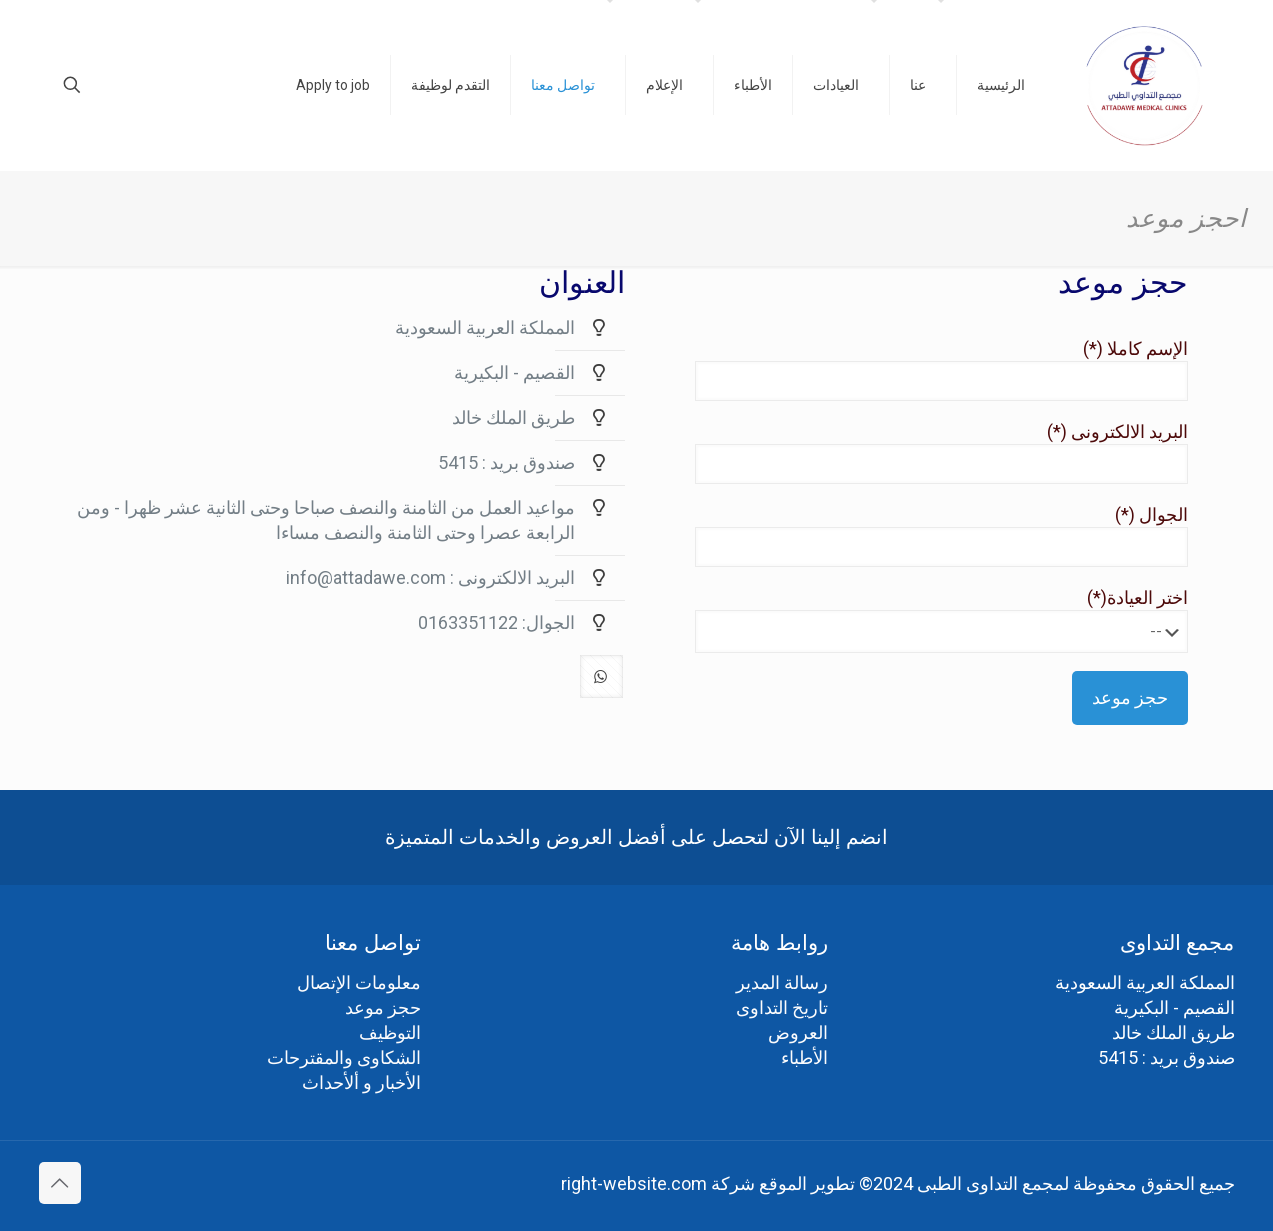 The width and height of the screenshot is (1273, 1231). I want to click on اختر العيادة(*), so click(921, 620).